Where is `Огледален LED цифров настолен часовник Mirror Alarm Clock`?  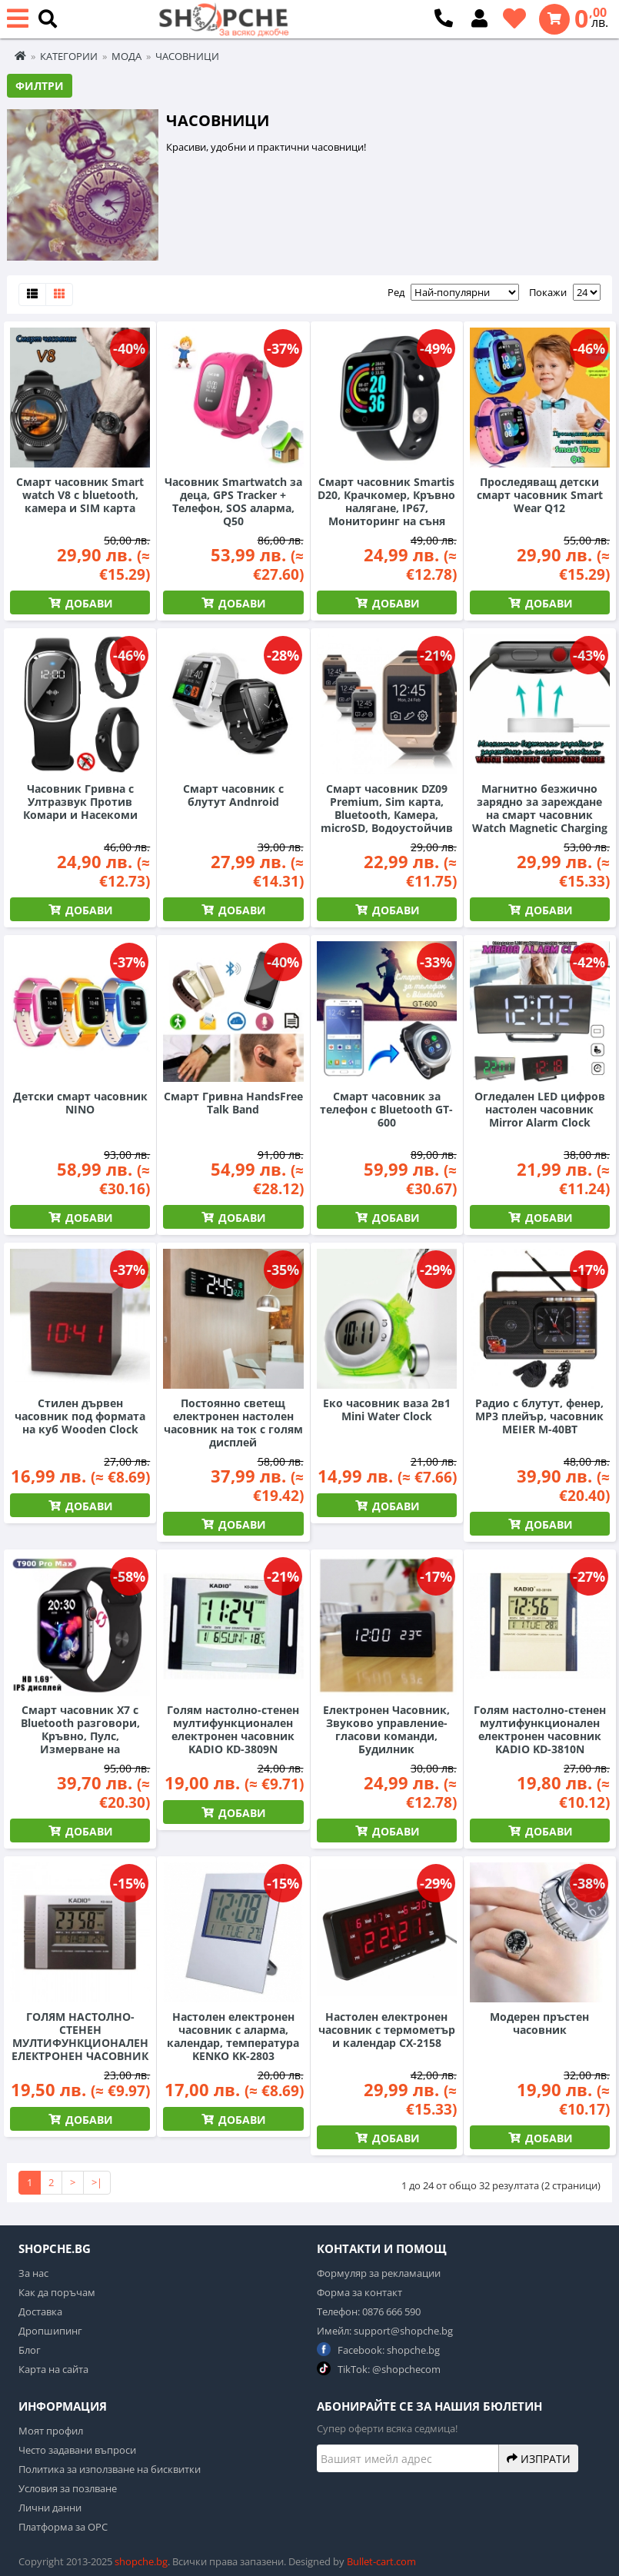
Огледален LED цифров настолен часовник Mirror Alarm Clock is located at coordinates (539, 1109).